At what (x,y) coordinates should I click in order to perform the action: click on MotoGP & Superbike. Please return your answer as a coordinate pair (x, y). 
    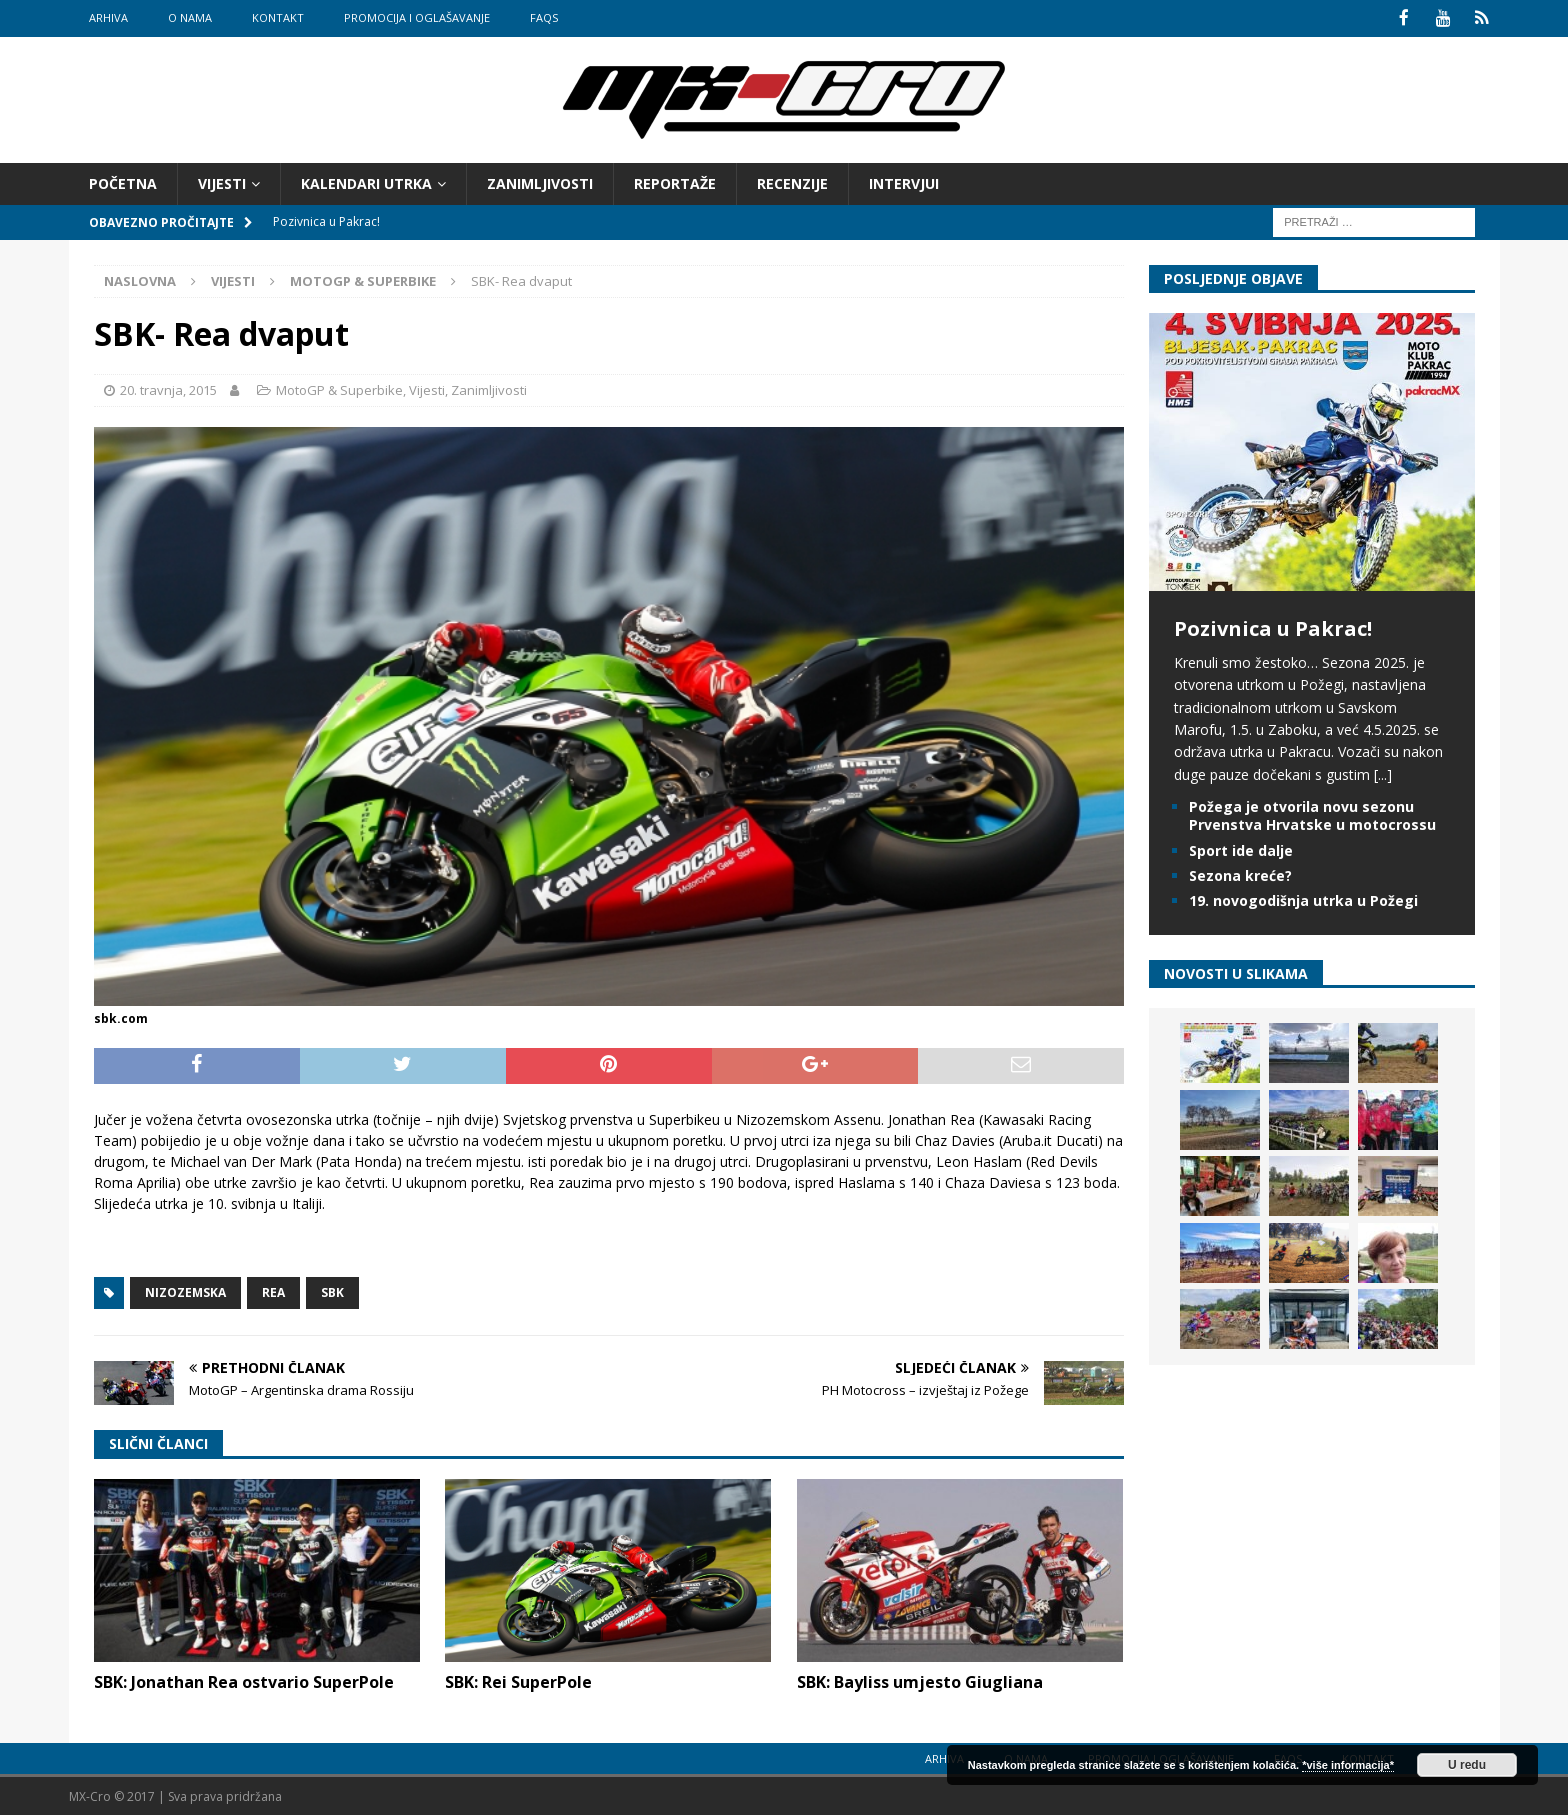
    Looking at the image, I should click on (339, 389).